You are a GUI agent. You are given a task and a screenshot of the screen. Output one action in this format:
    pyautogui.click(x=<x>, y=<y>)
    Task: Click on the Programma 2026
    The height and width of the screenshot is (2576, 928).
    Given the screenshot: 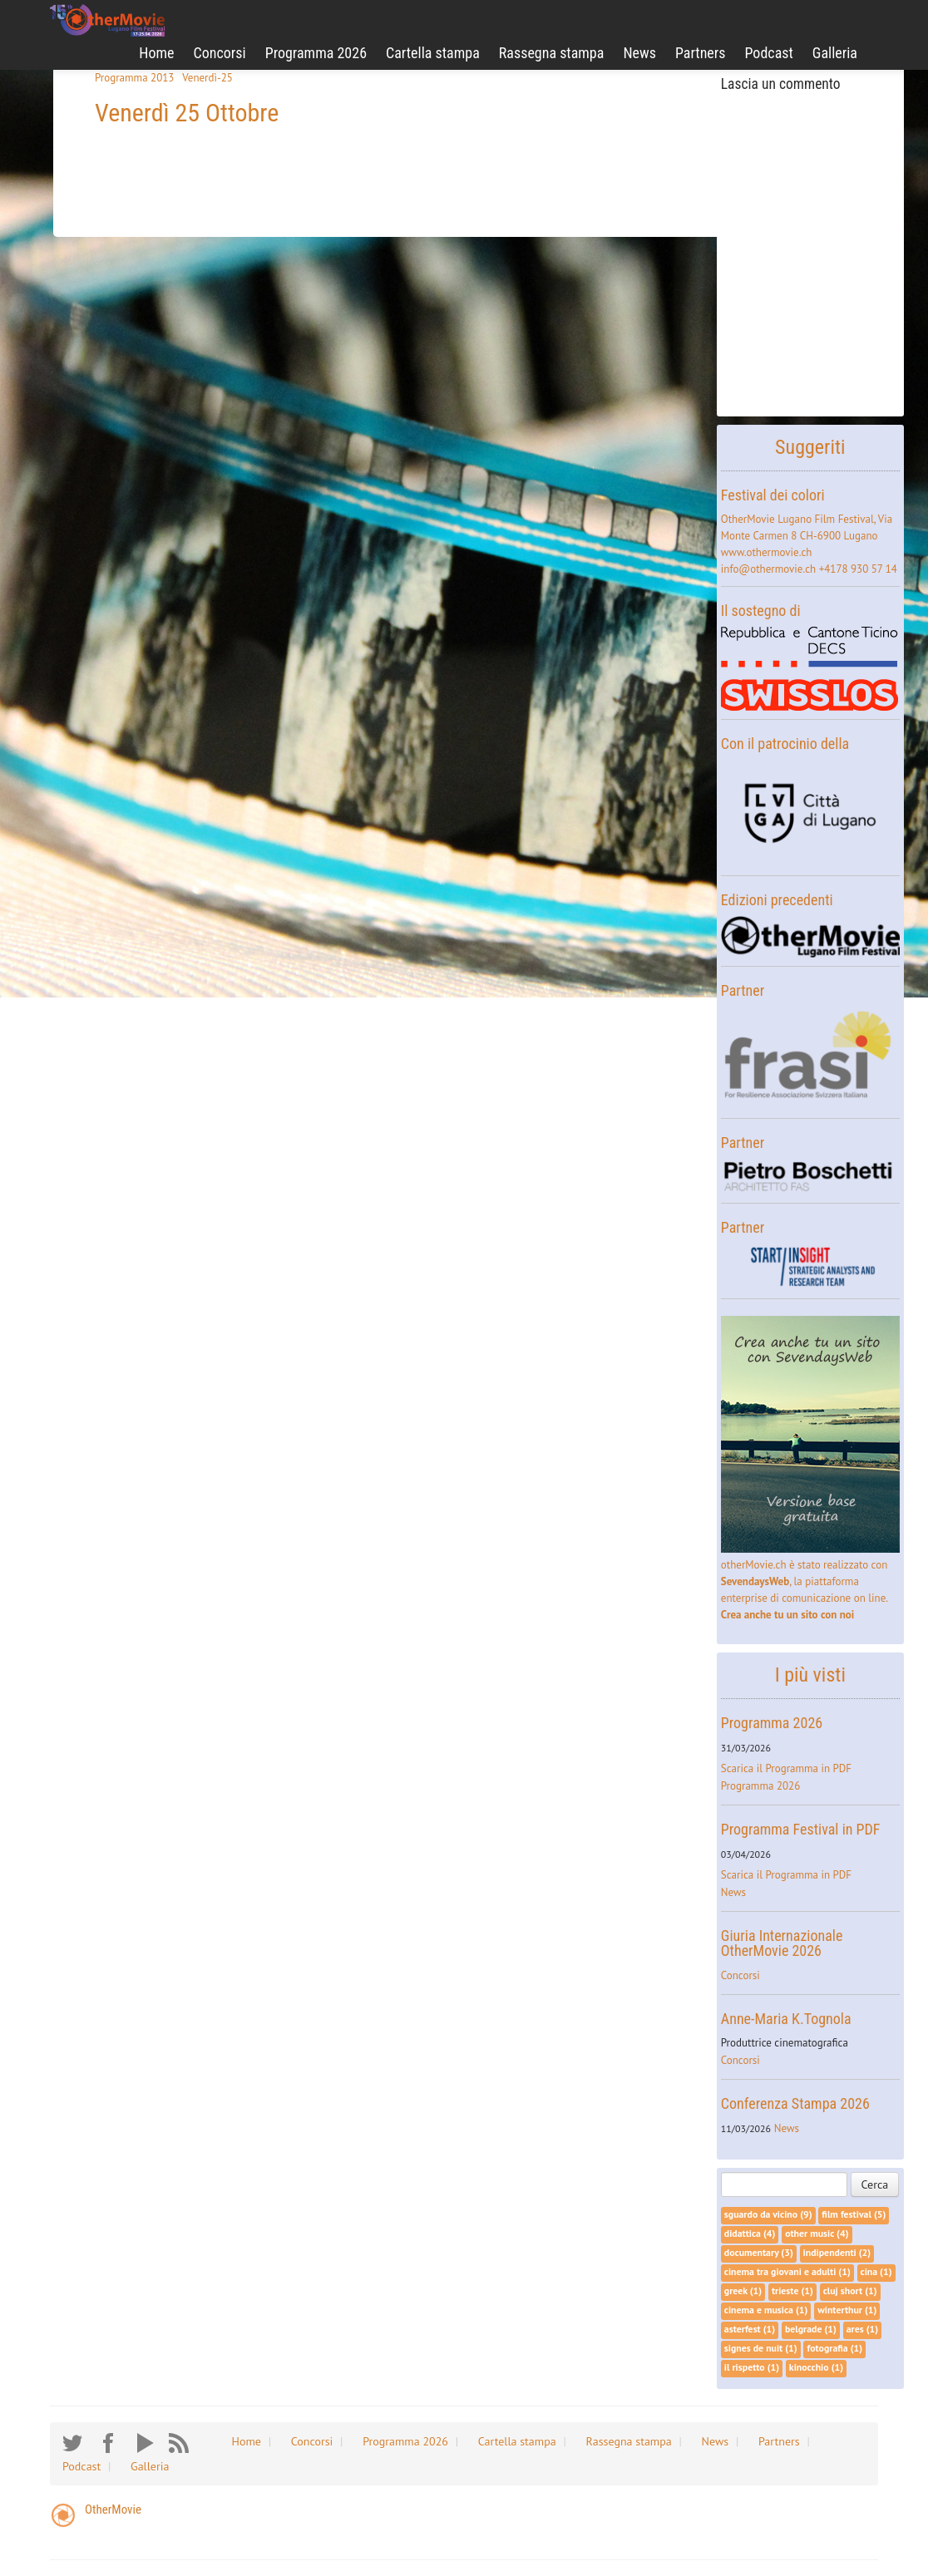 What is the action you would take?
    pyautogui.click(x=316, y=53)
    